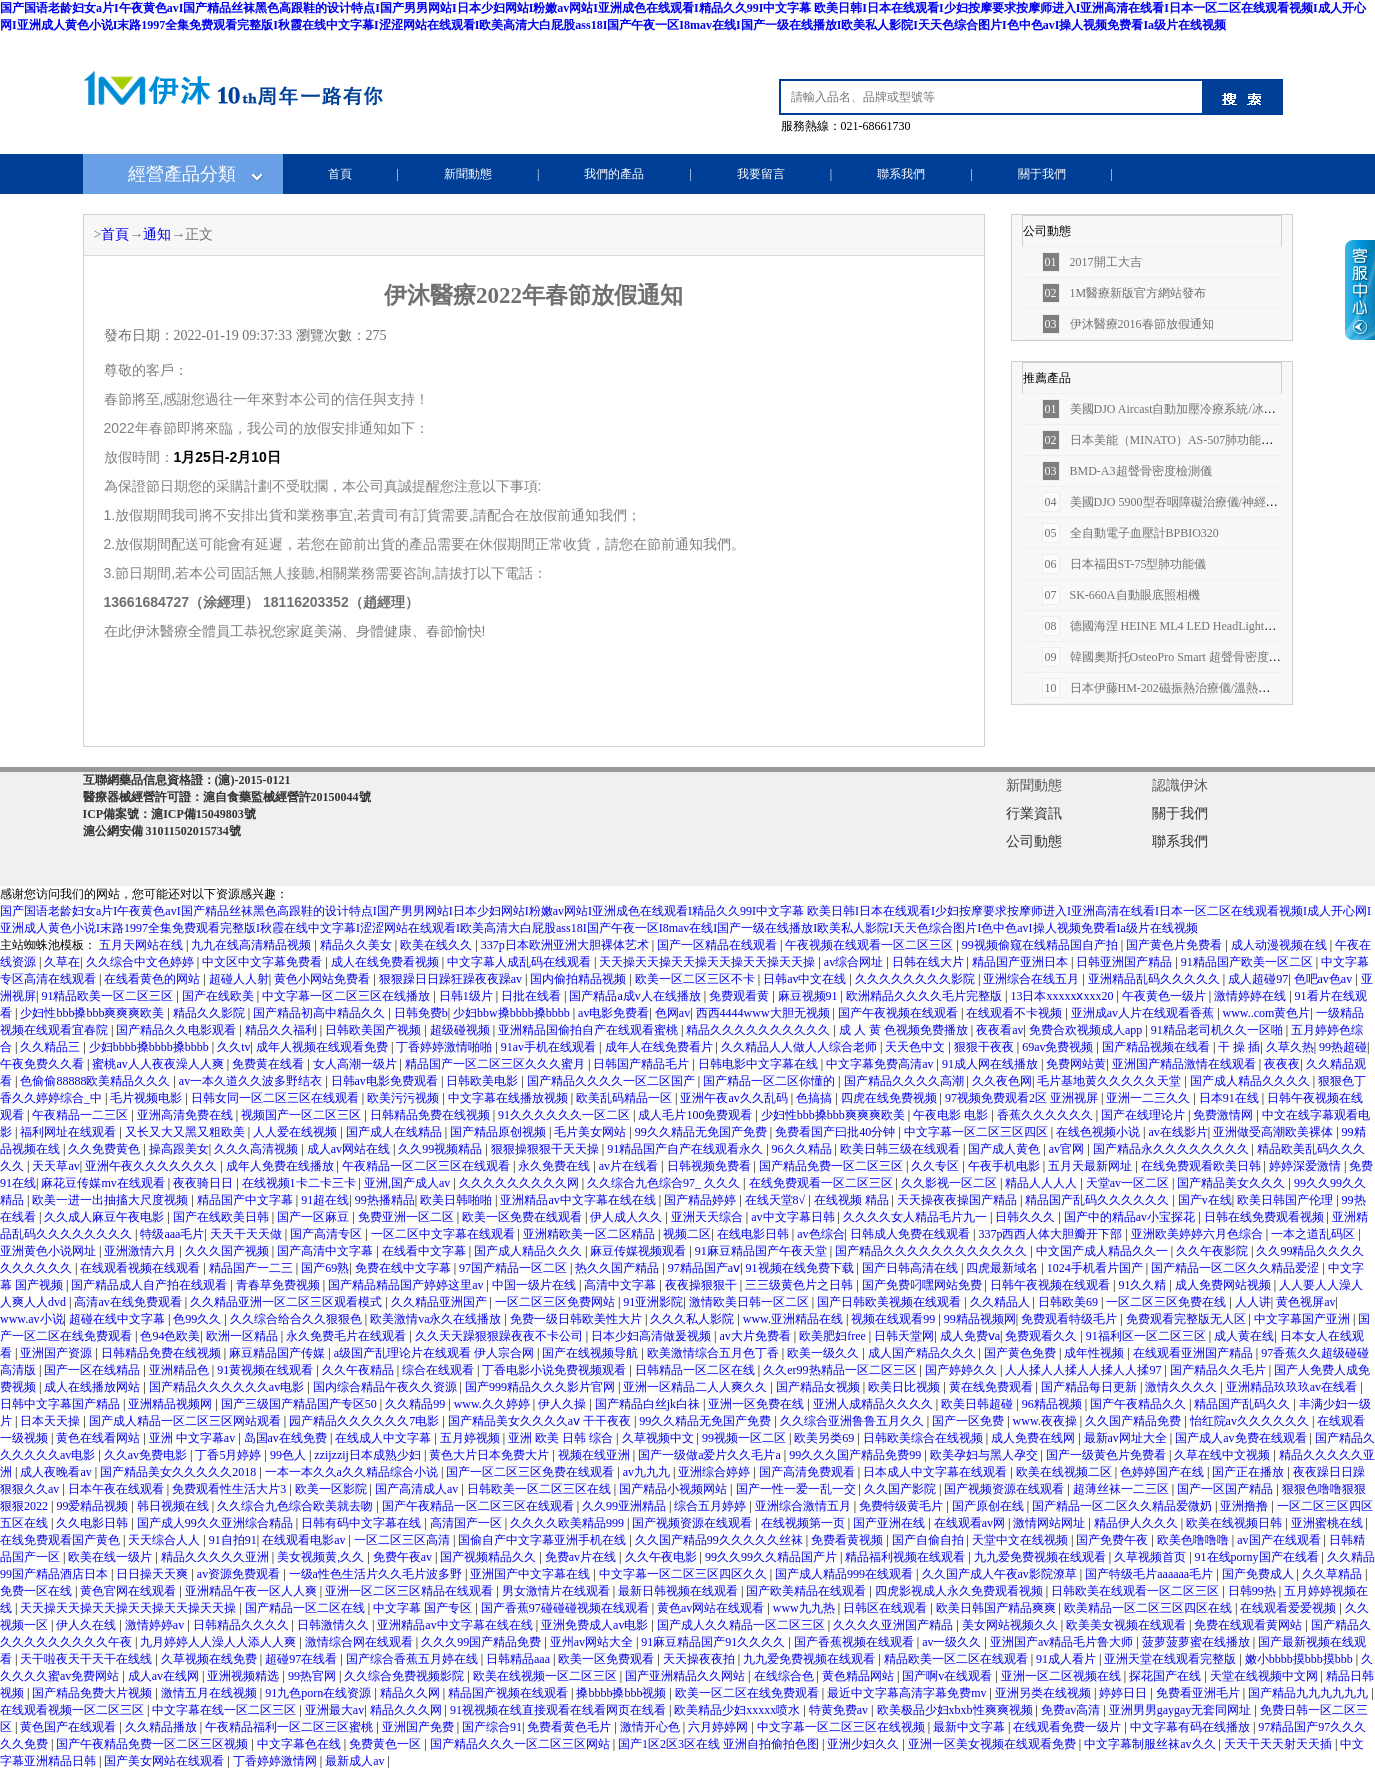  Describe the element at coordinates (625, 1098) in the screenshot. I see `欧美乱码精品一区` at that location.